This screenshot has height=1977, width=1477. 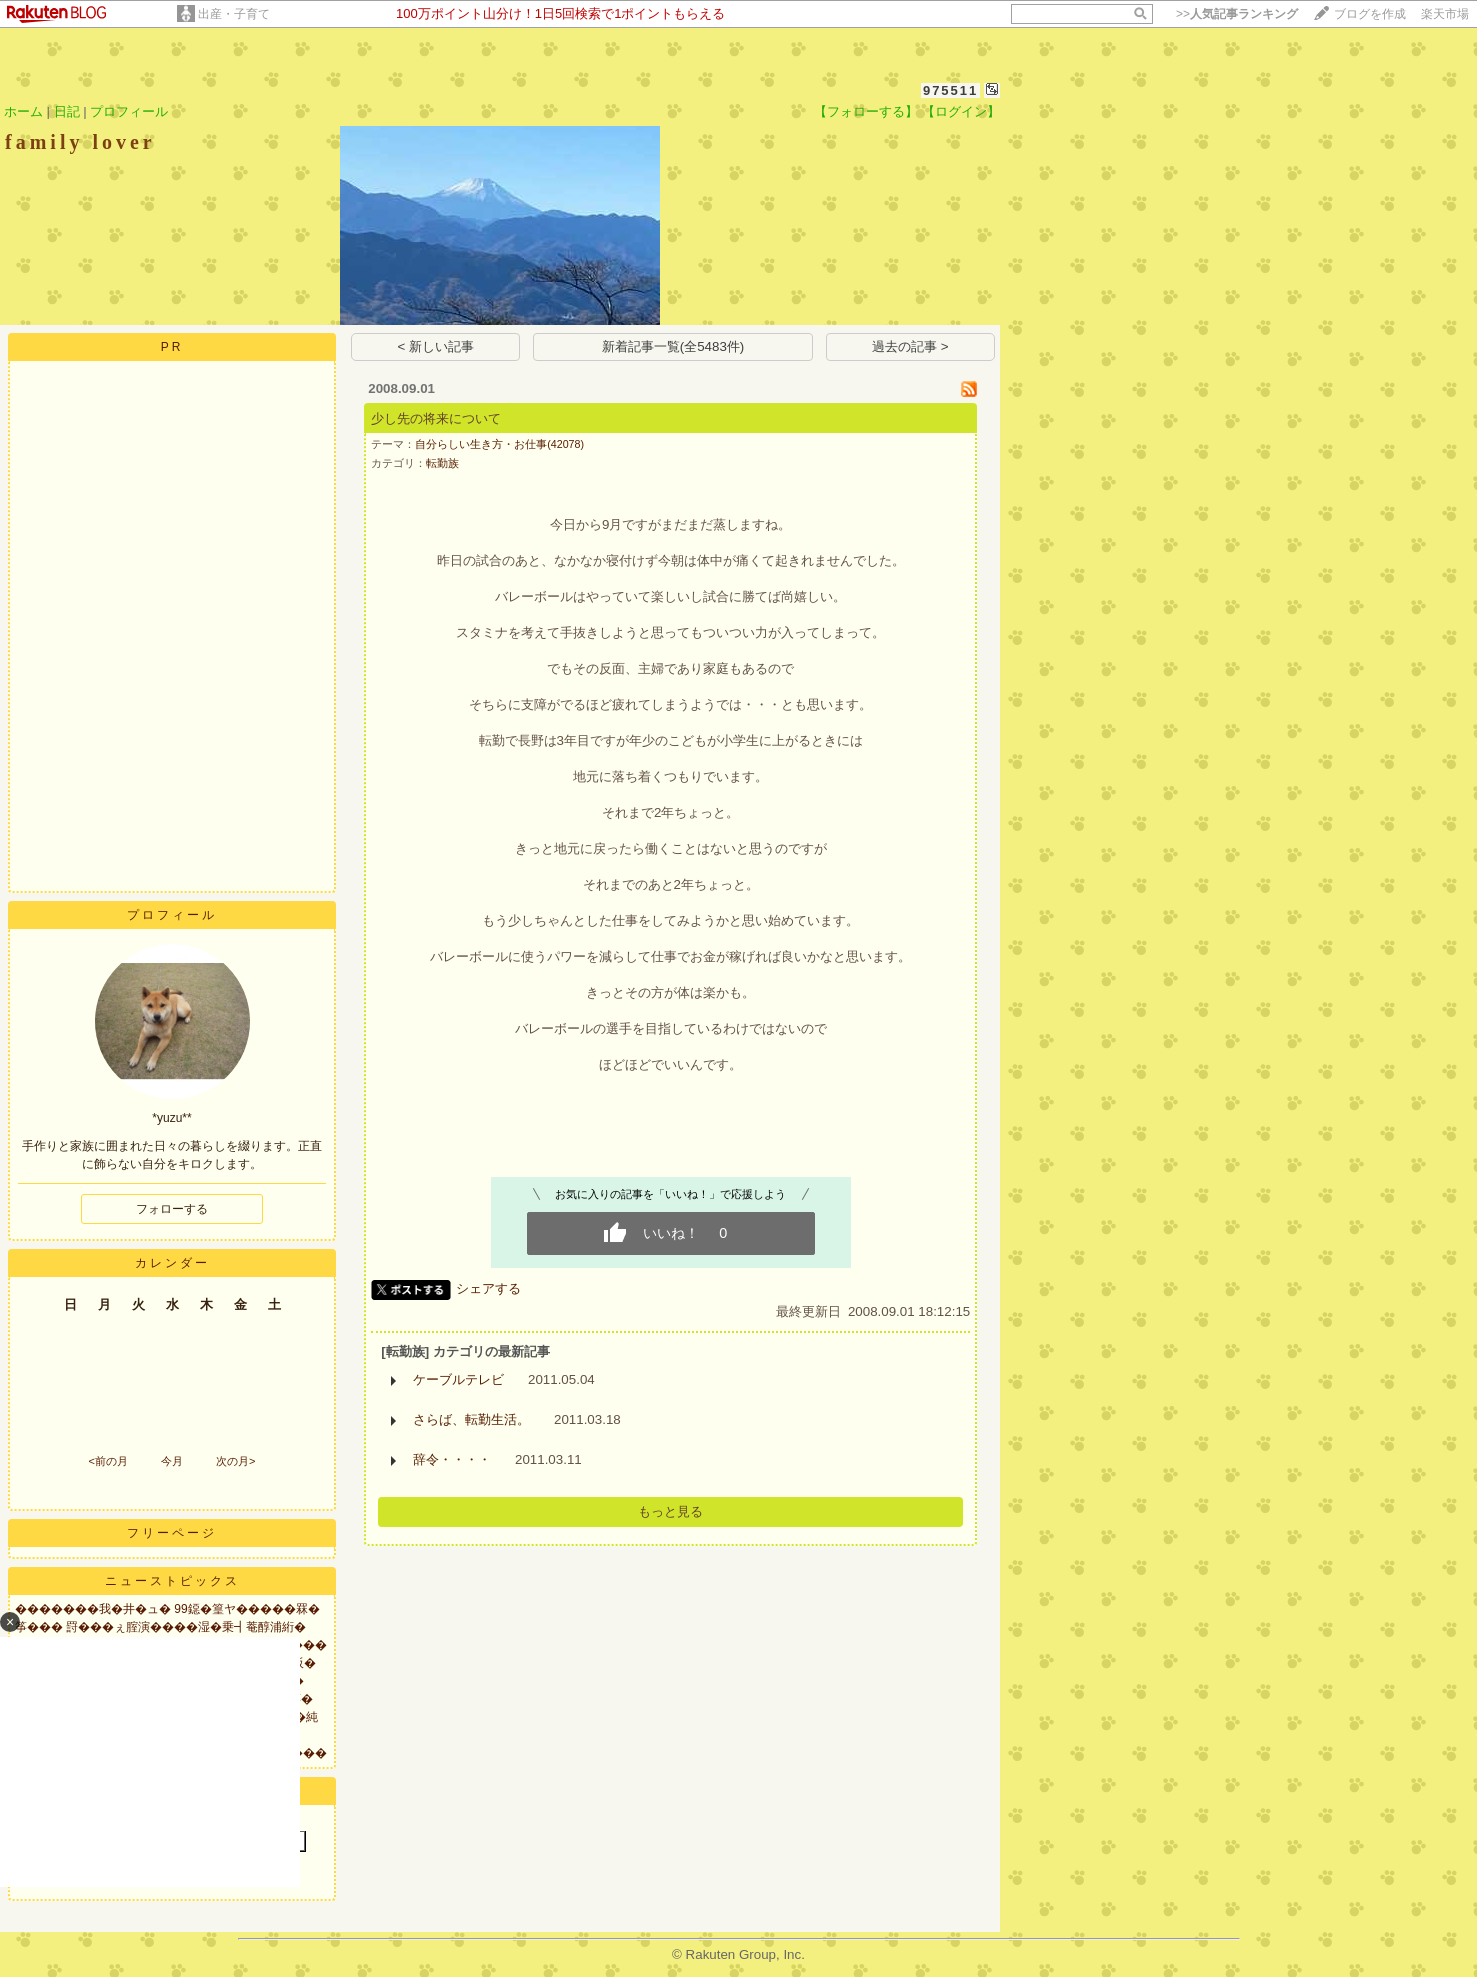 I want to click on 【フォローする】, so click(x=866, y=111).